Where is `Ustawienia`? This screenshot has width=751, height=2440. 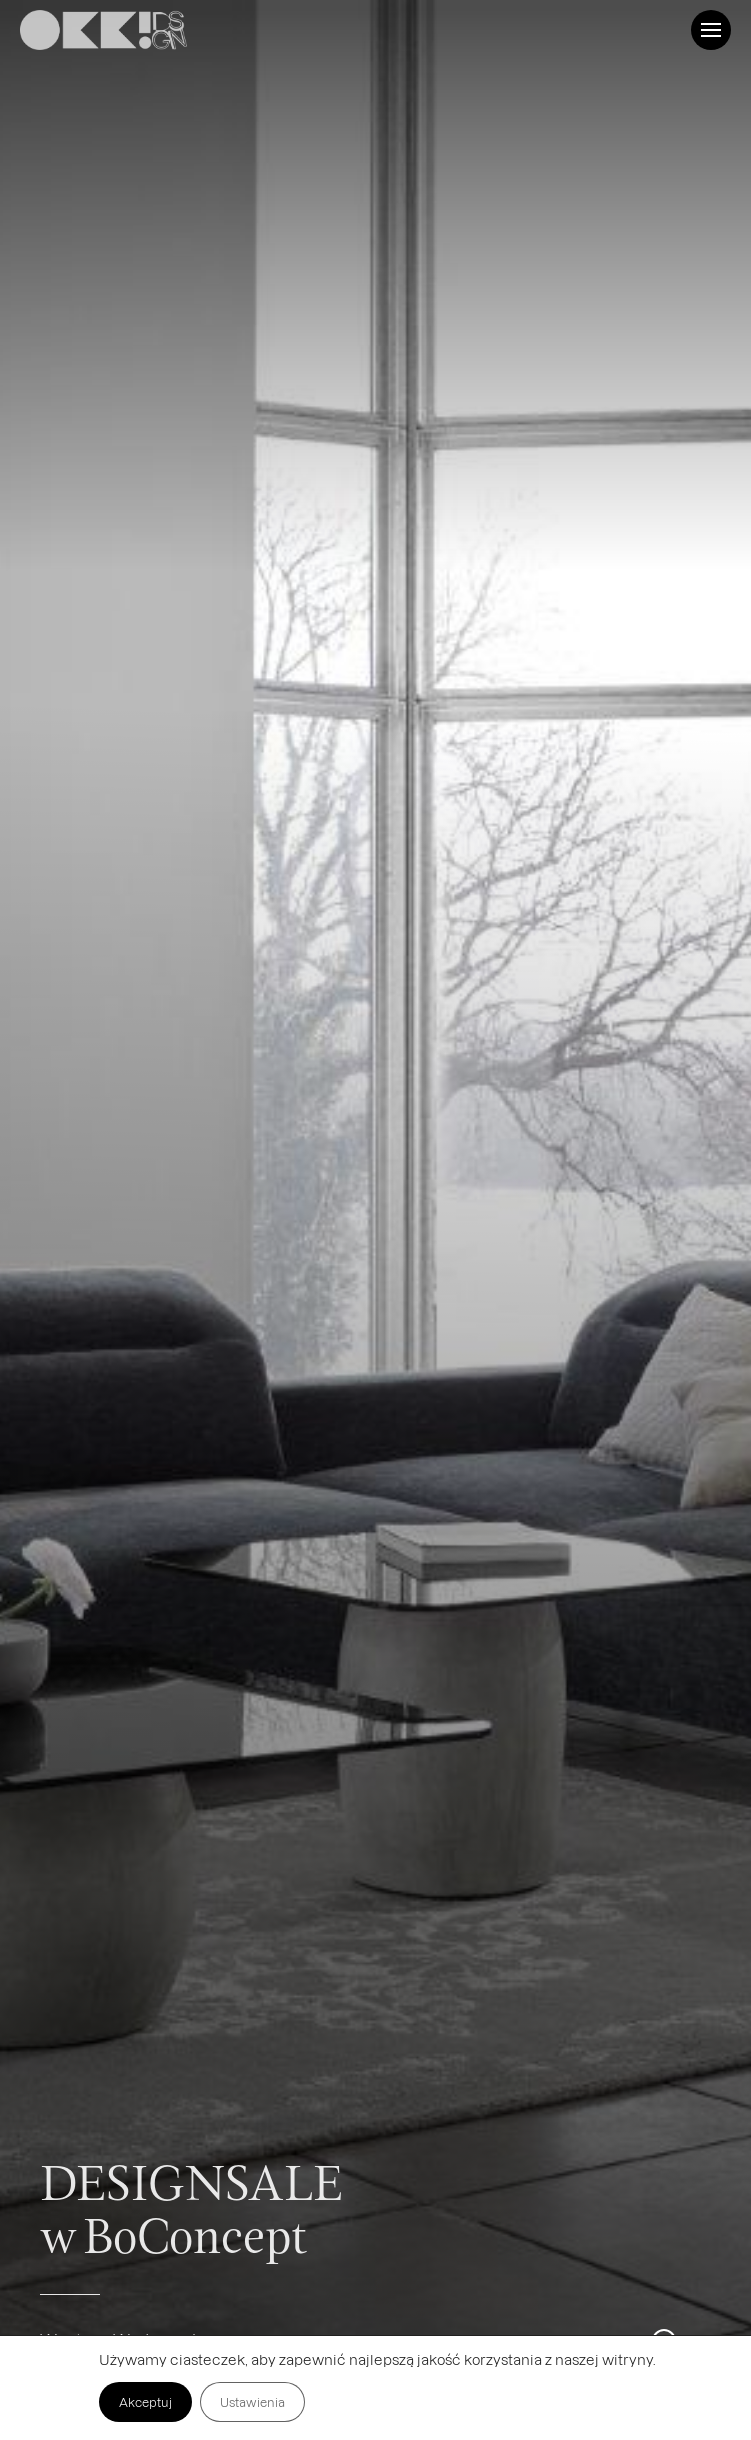
Ustawienia is located at coordinates (252, 2402).